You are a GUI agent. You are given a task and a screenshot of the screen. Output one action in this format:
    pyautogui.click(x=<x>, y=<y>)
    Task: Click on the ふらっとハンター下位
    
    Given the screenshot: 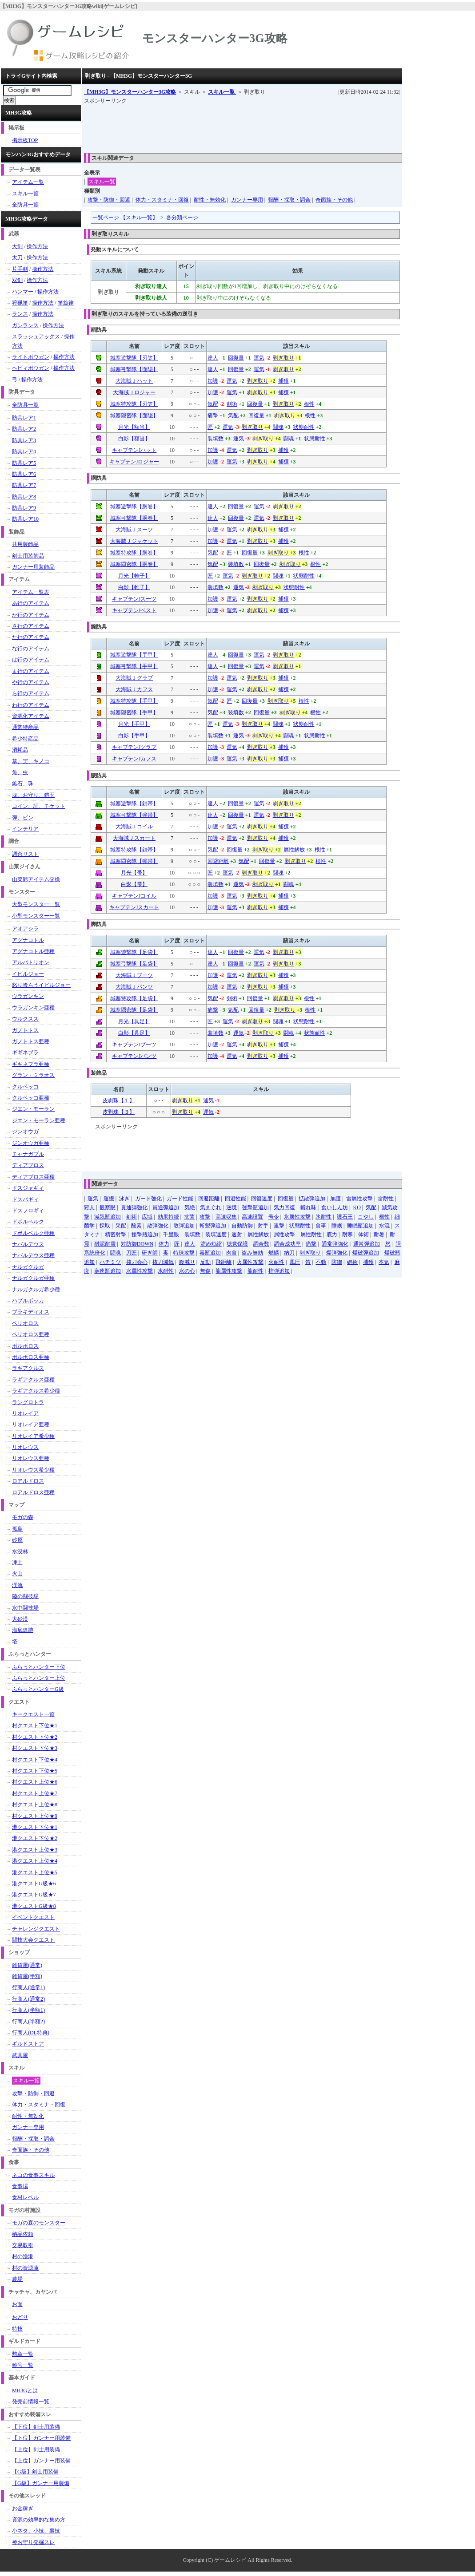 What is the action you would take?
    pyautogui.click(x=38, y=1667)
    